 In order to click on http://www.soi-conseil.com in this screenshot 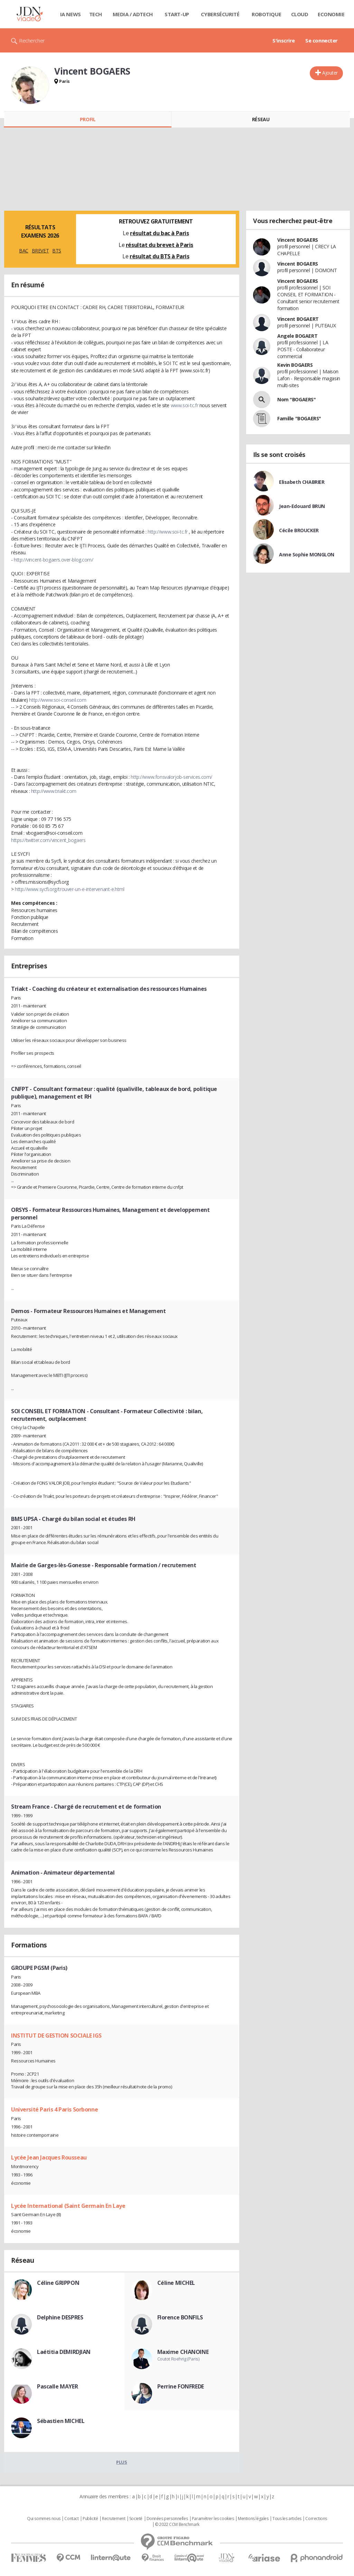, I will do `click(57, 700)`.